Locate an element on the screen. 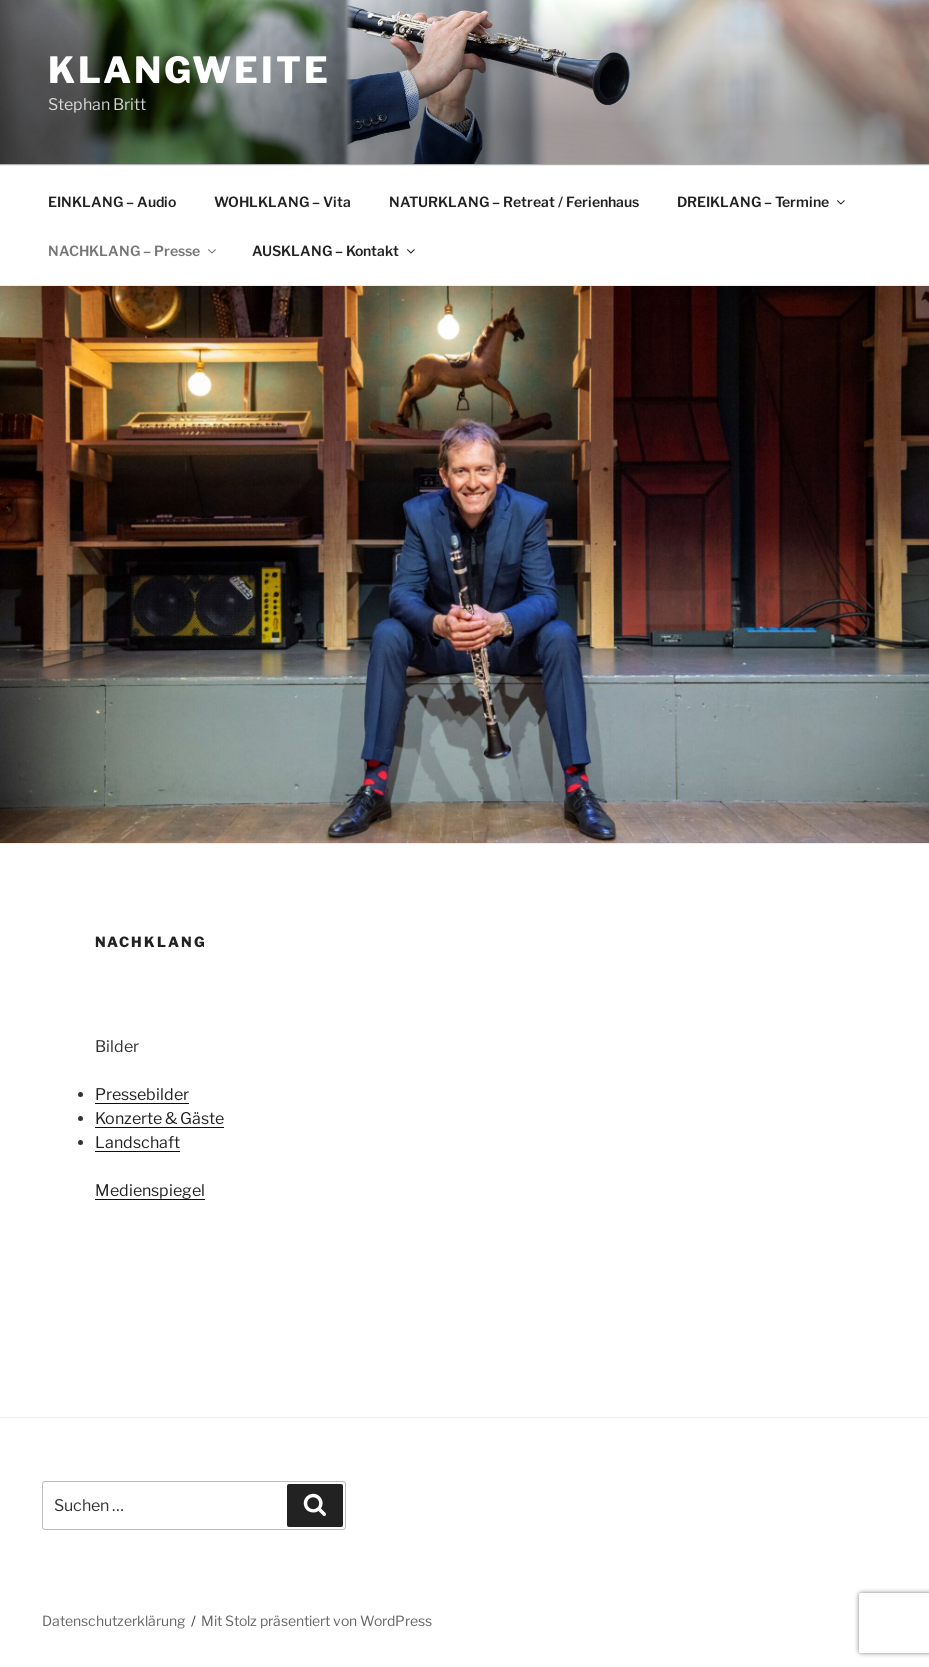 Image resolution: width=929 pixels, height=1667 pixels. NATURKLANG – Retreat / Ferienhaus is located at coordinates (514, 201).